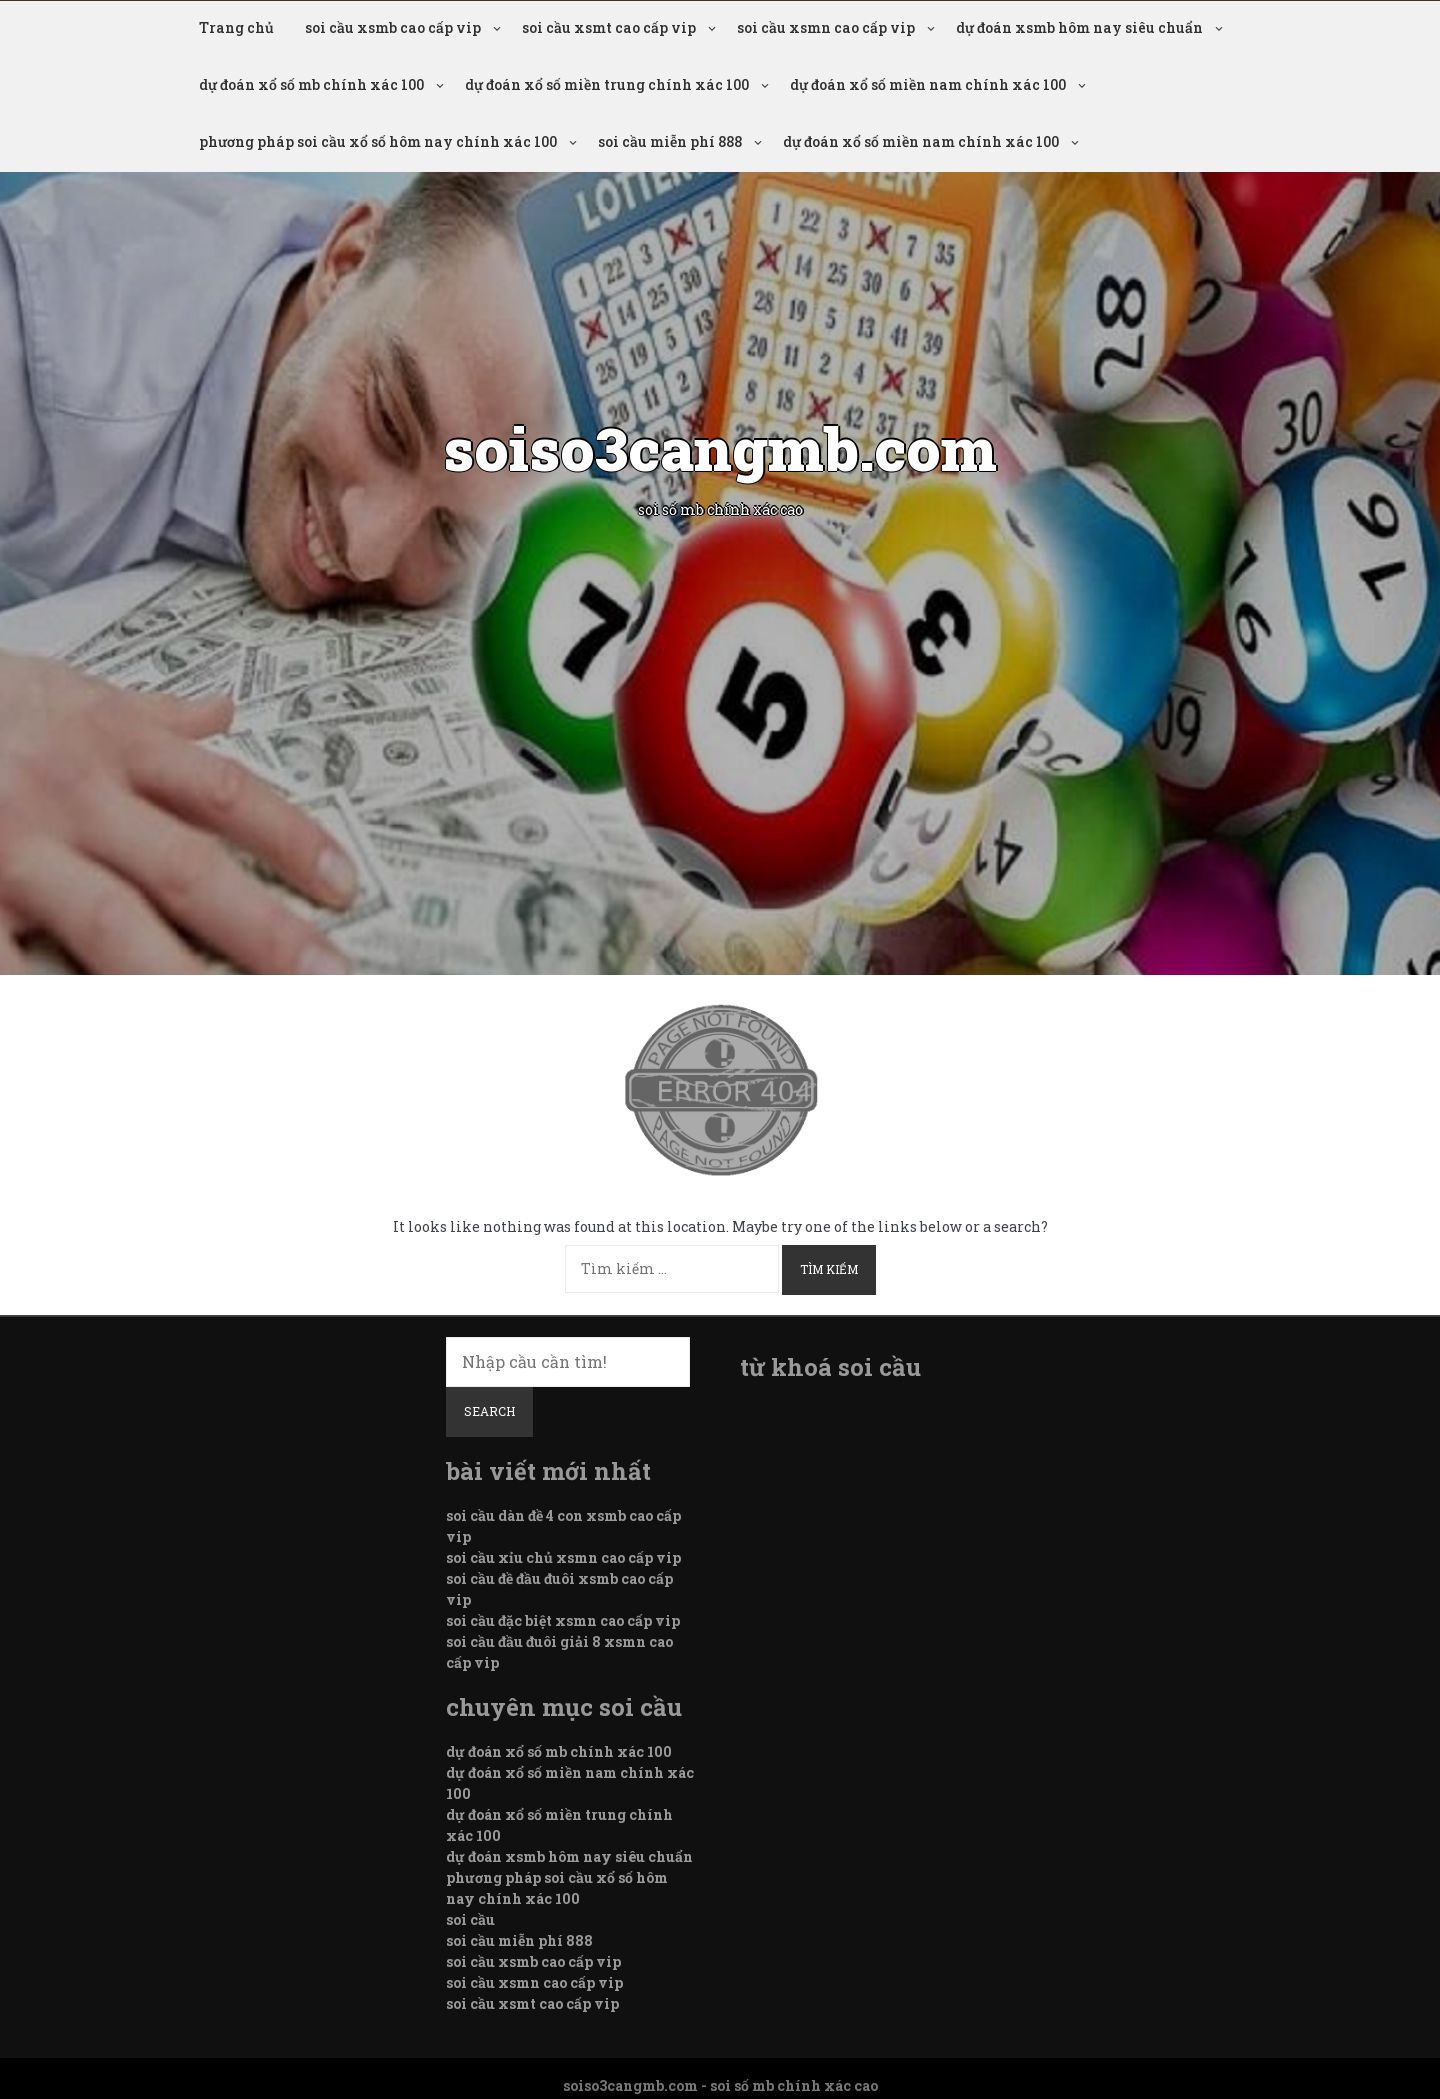 Image resolution: width=1440 pixels, height=2099 pixels. Describe the element at coordinates (393, 27) in the screenshot. I see `soi cầu xsmb cao cấp vip` at that location.